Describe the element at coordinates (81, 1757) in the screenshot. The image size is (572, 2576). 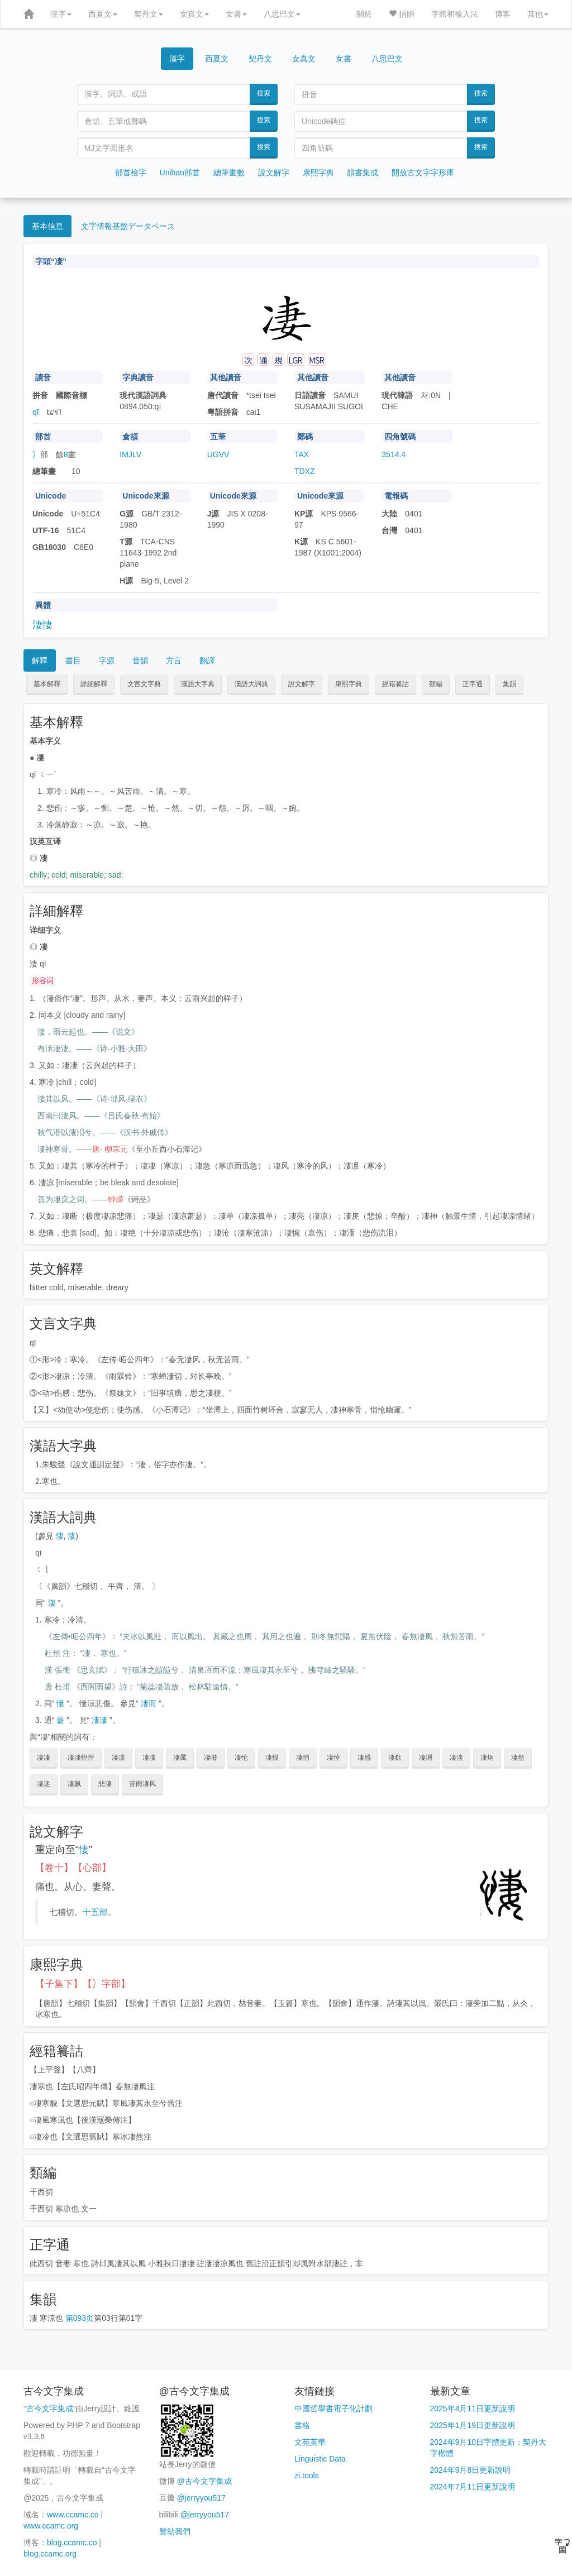
I see `凄凄惶惶 [button]` at that location.